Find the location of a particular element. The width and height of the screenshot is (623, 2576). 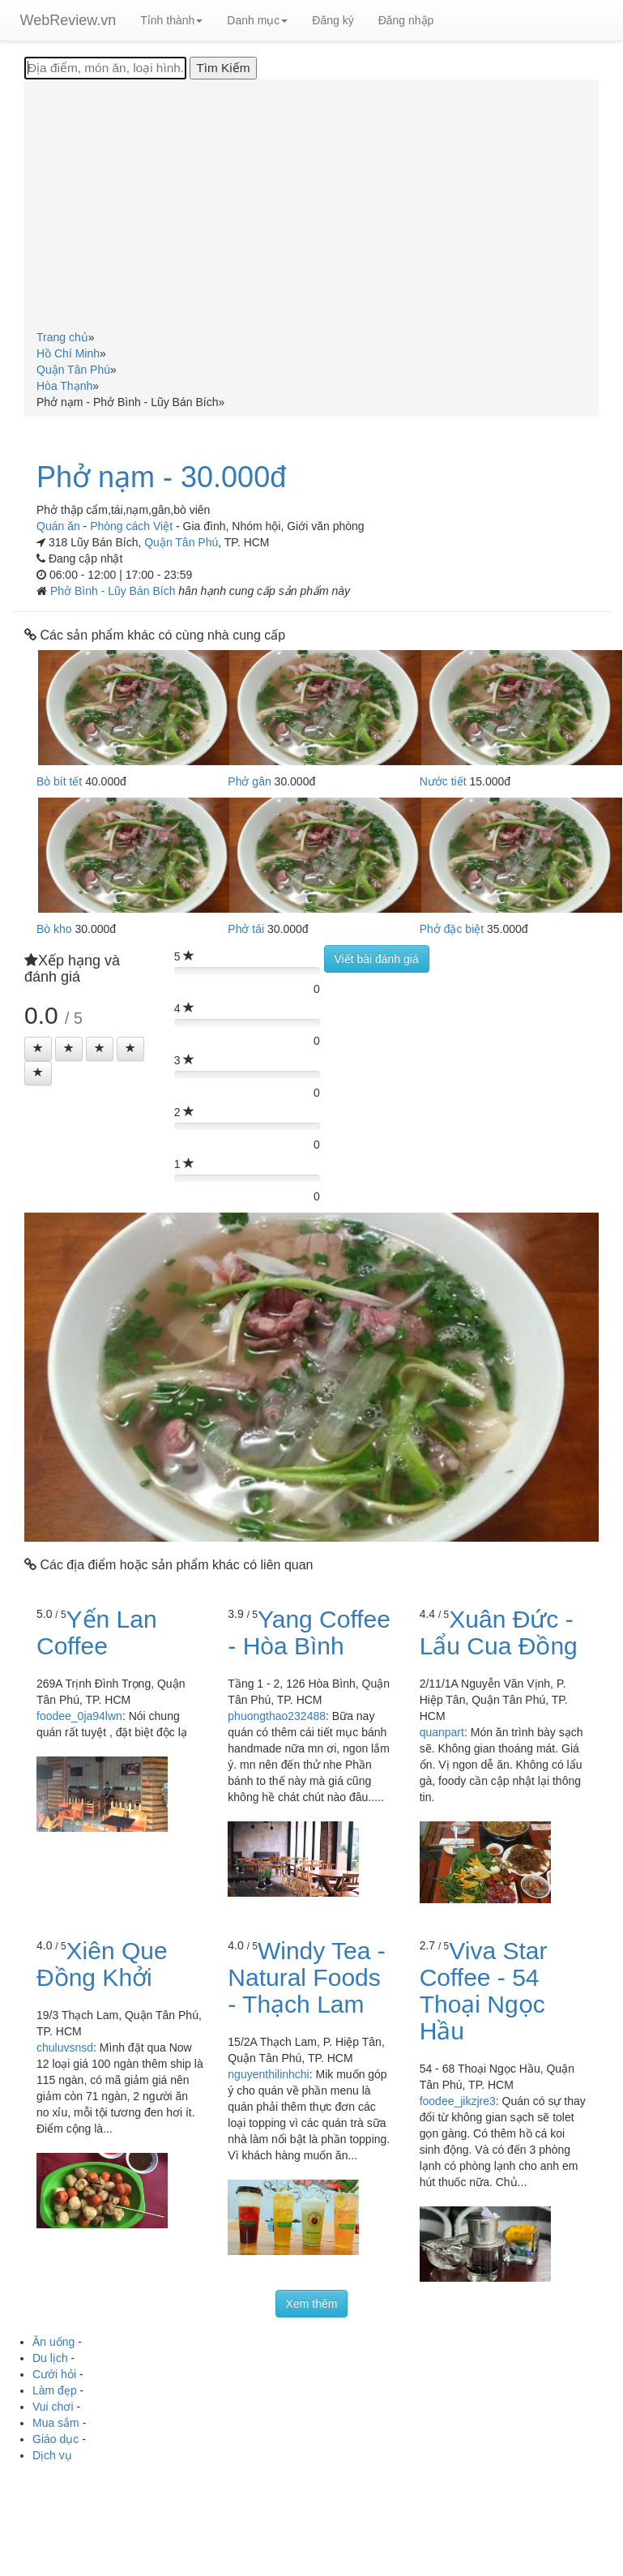

Du lịch is located at coordinates (50, 2357).